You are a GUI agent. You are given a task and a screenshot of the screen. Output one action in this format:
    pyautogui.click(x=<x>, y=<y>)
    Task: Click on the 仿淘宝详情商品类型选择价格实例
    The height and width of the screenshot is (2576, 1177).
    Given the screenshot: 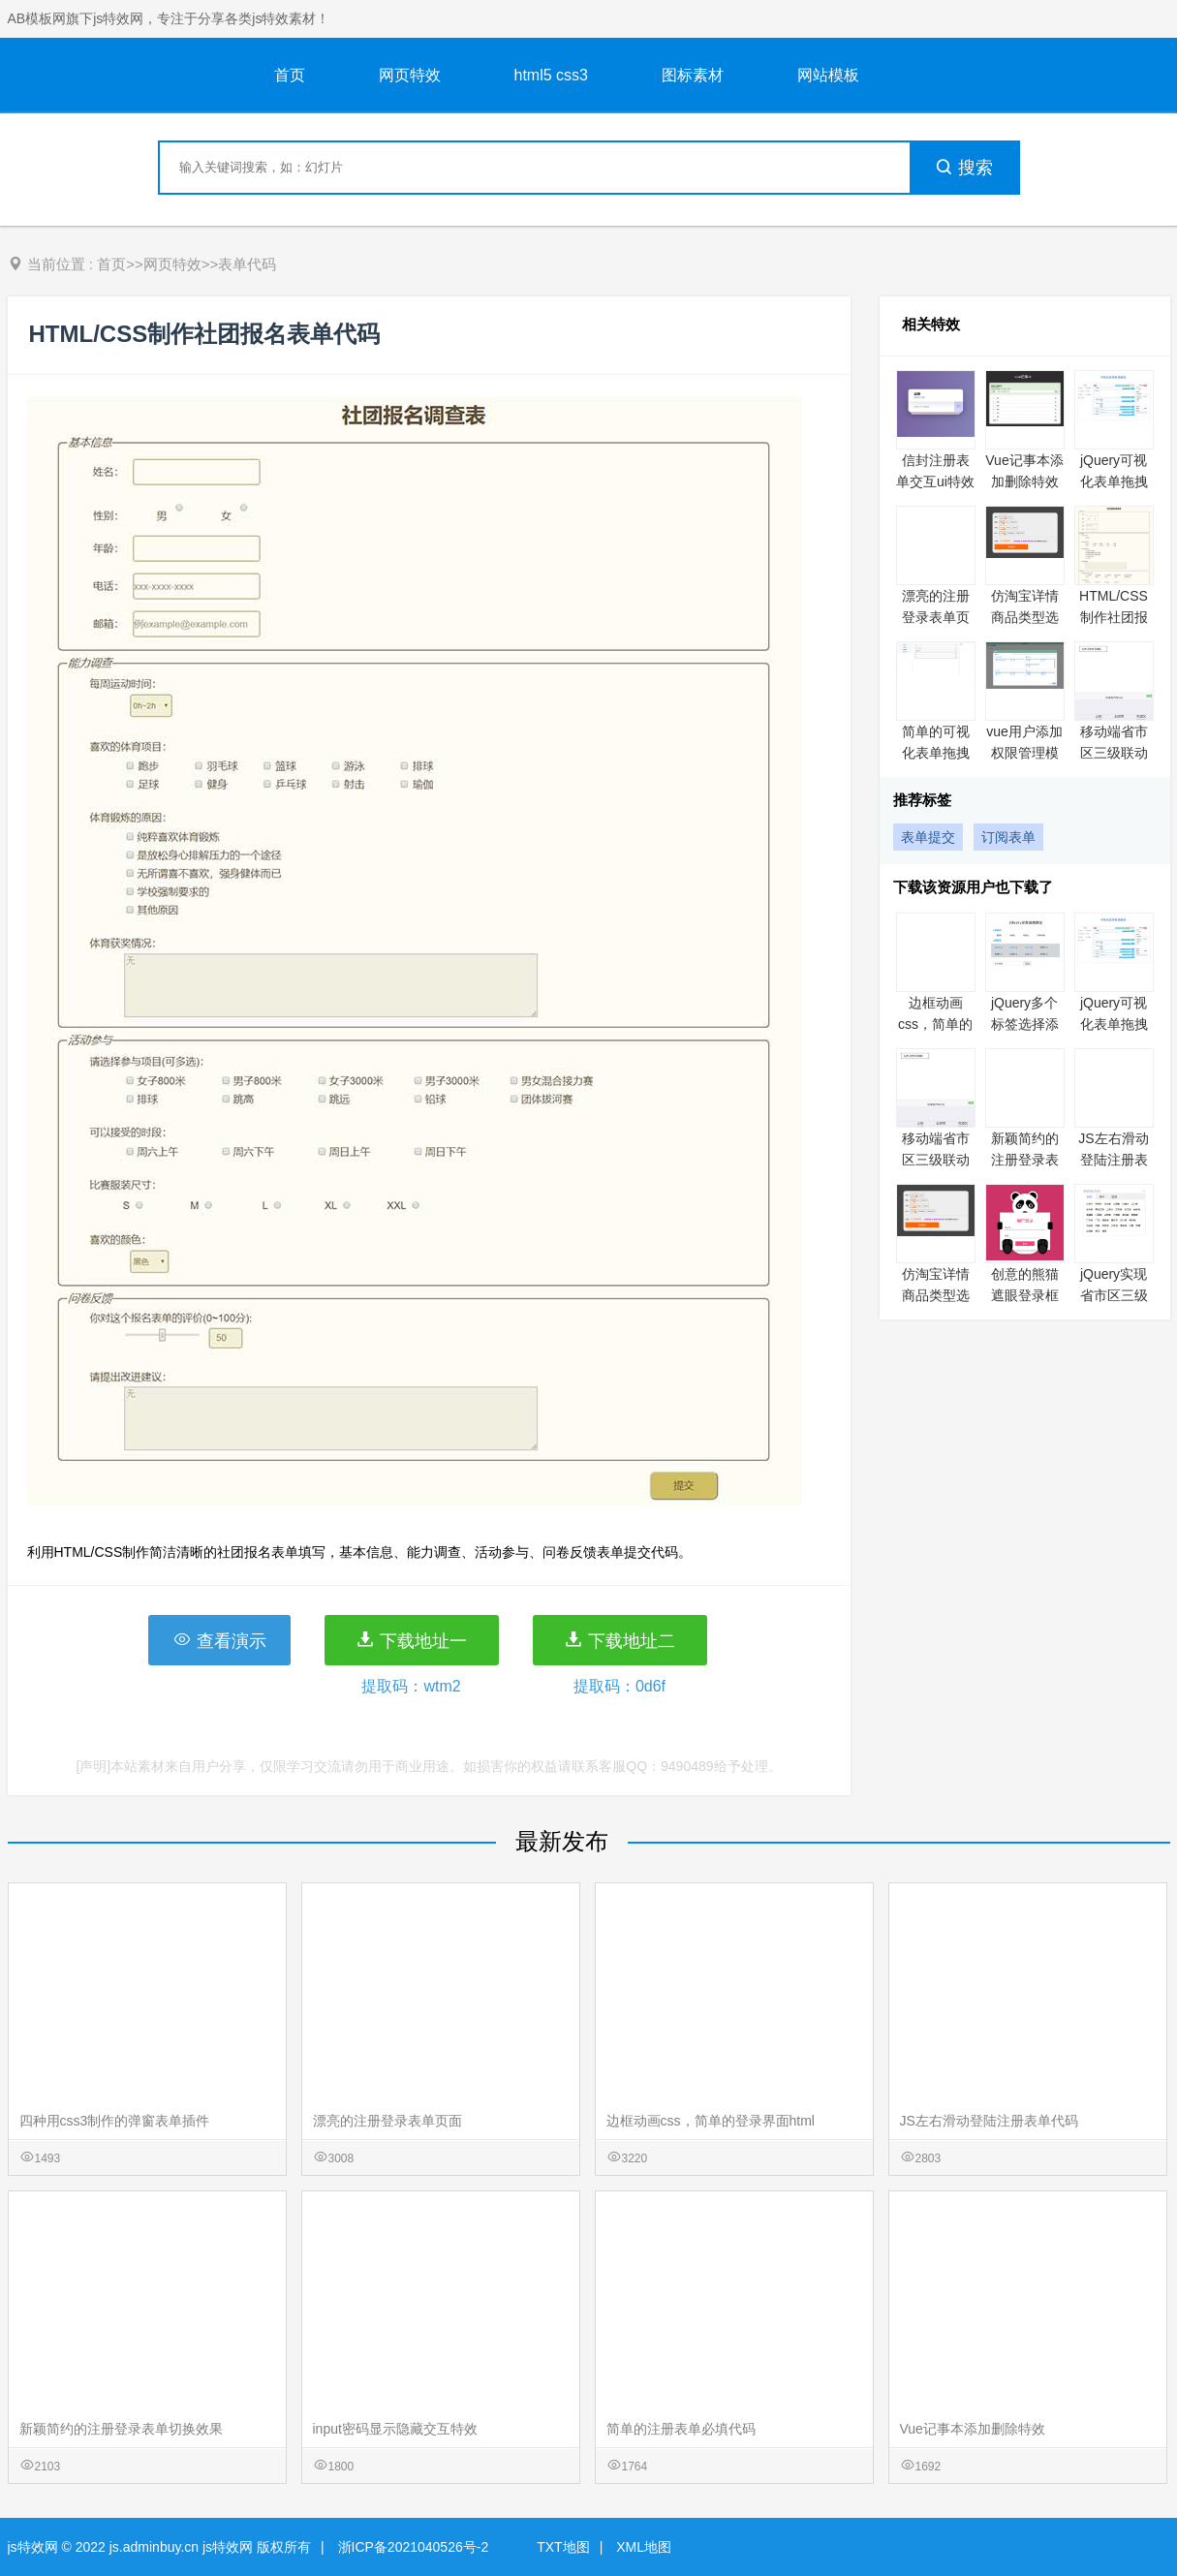 What is the action you would take?
    pyautogui.click(x=1025, y=617)
    